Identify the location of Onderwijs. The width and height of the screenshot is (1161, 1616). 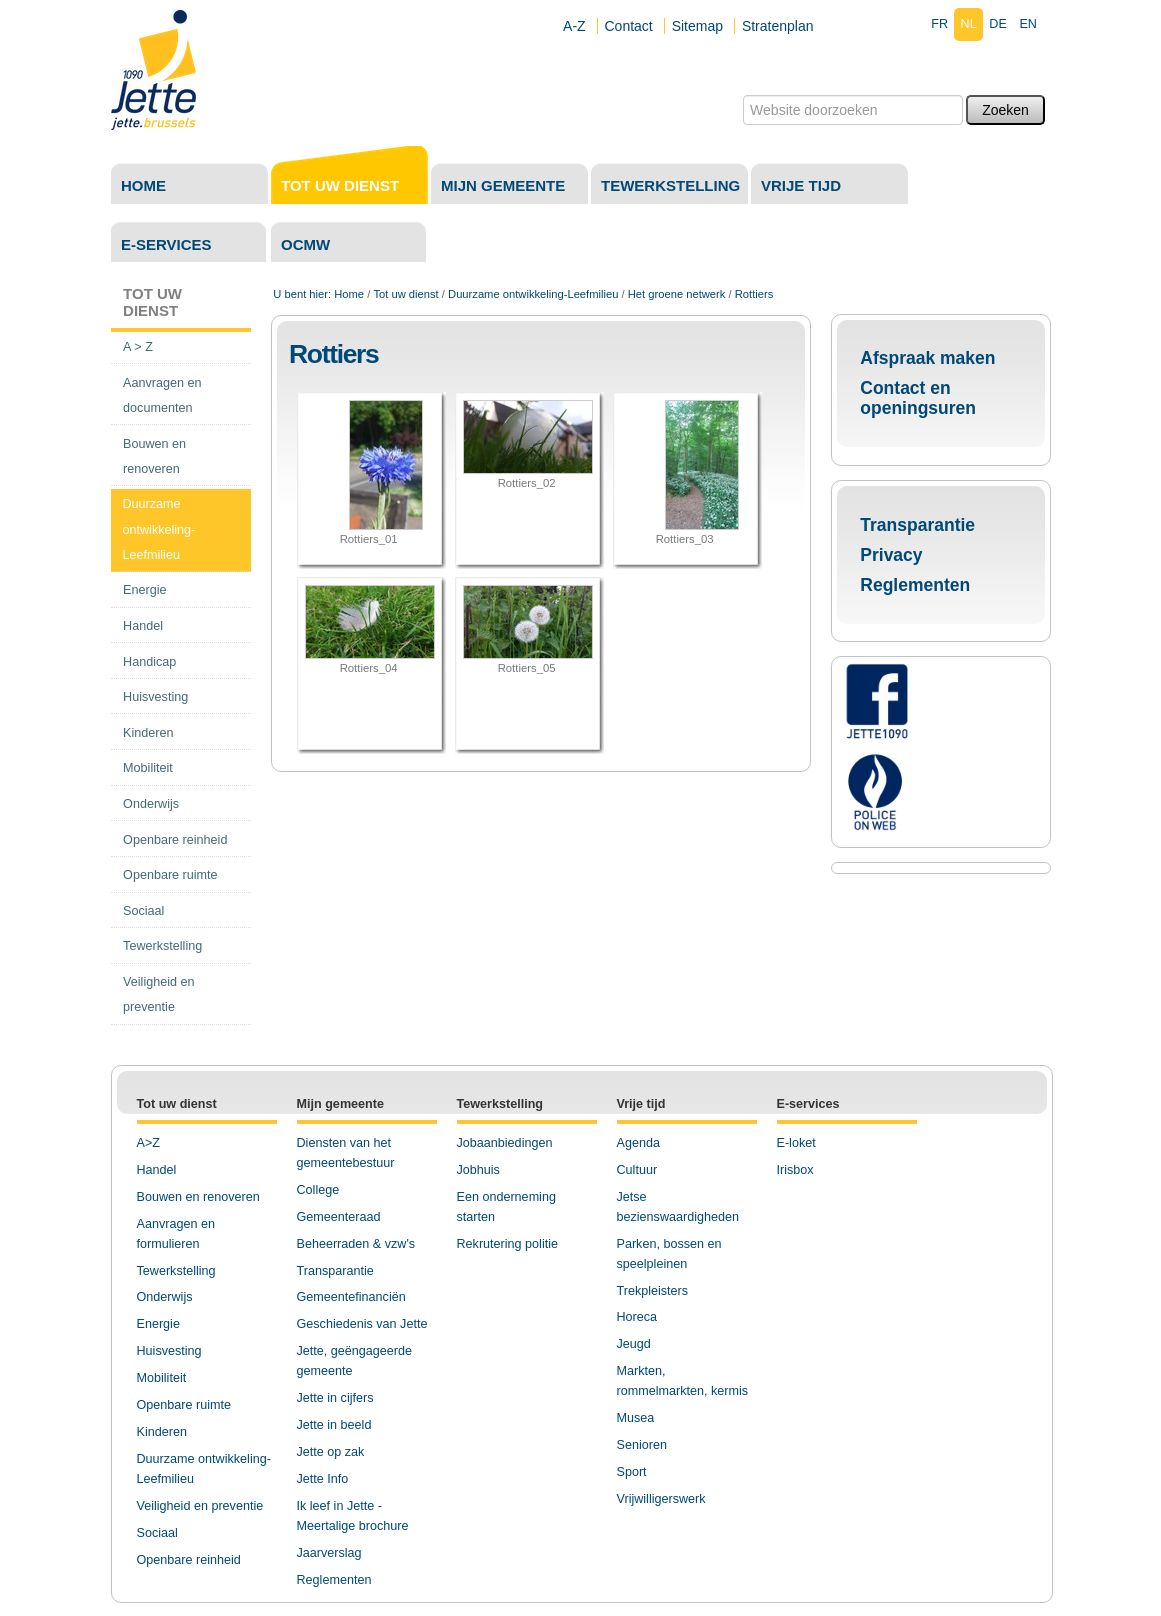
(165, 1297).